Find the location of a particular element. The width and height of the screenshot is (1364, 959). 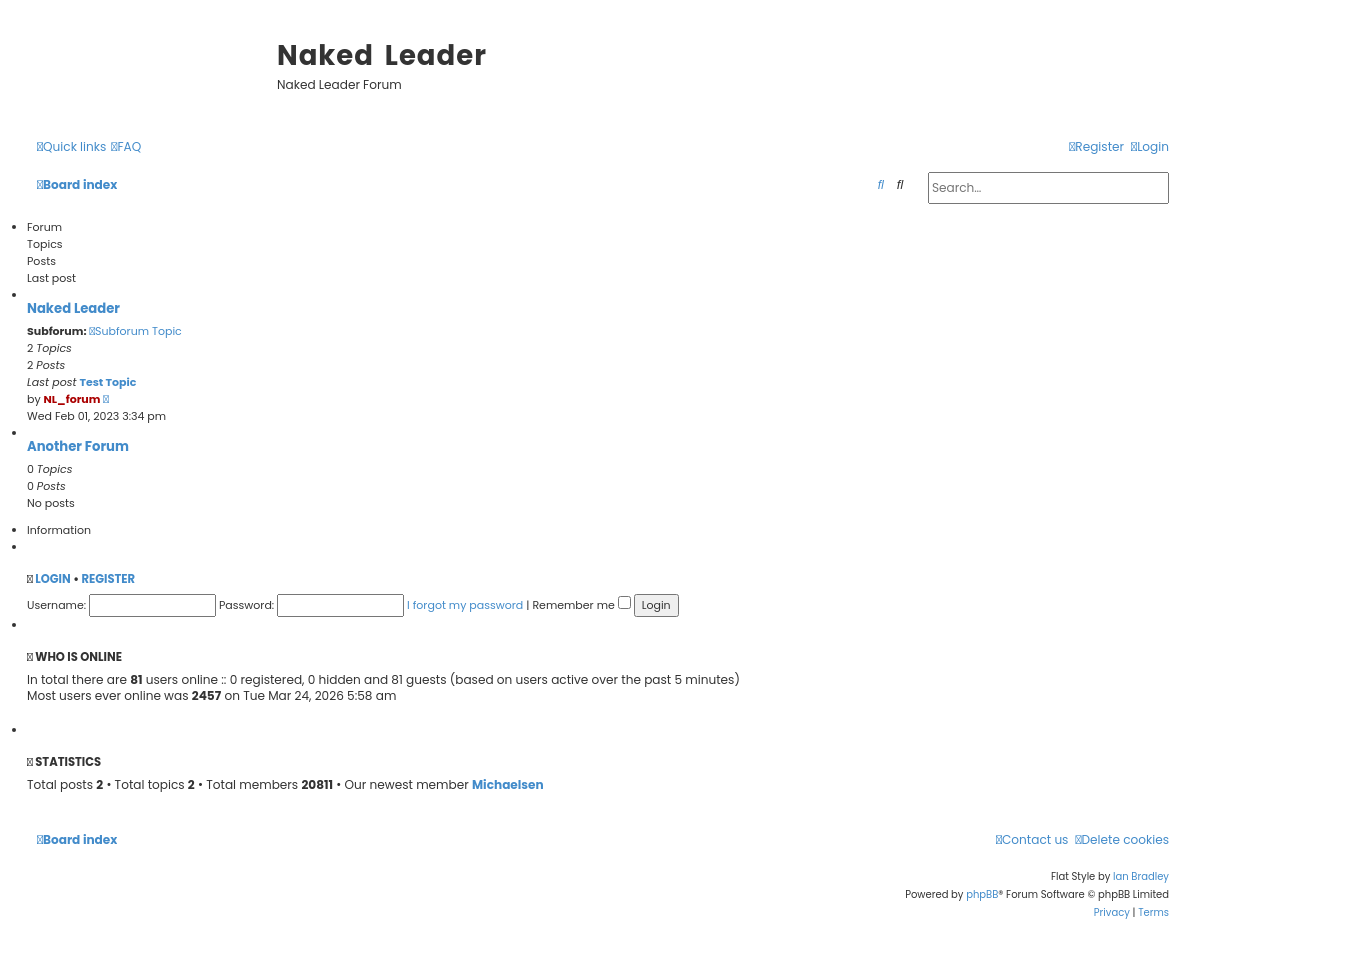

NL_forum is located at coordinates (72, 399).